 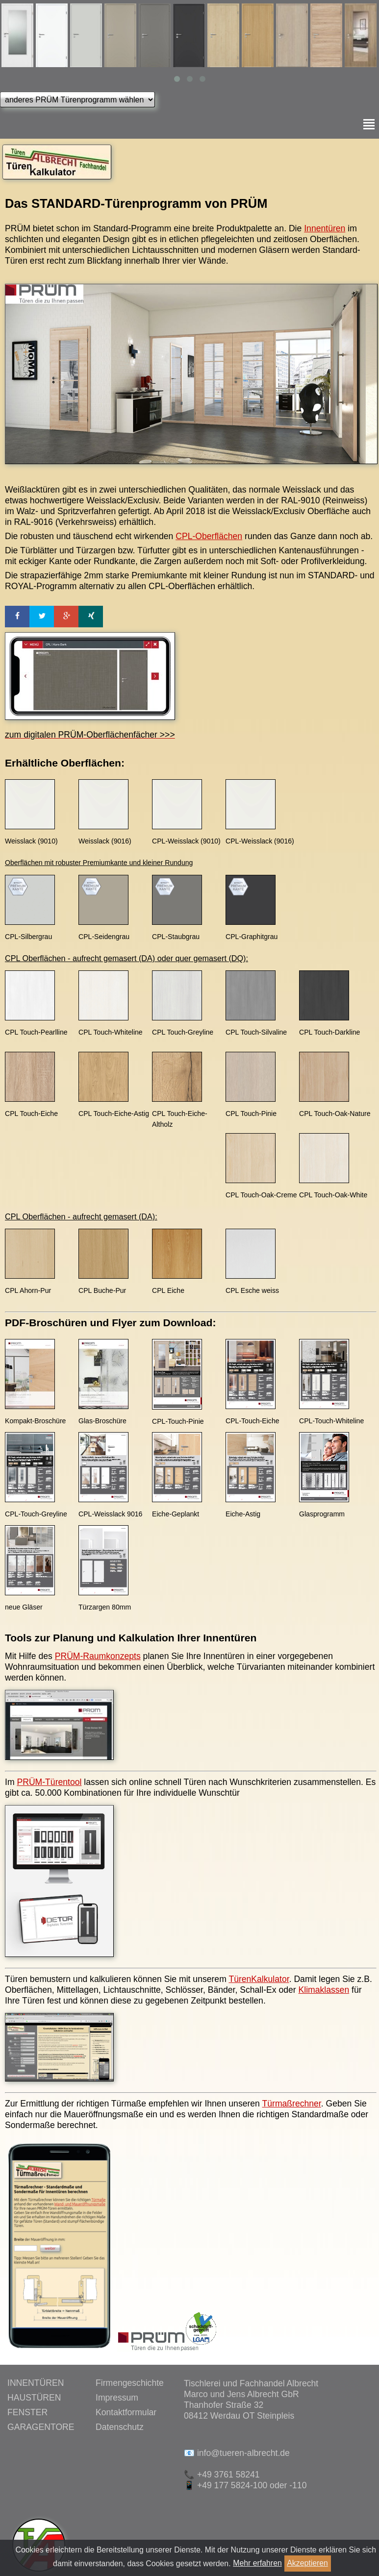 I want to click on Innentüren, so click(x=324, y=228).